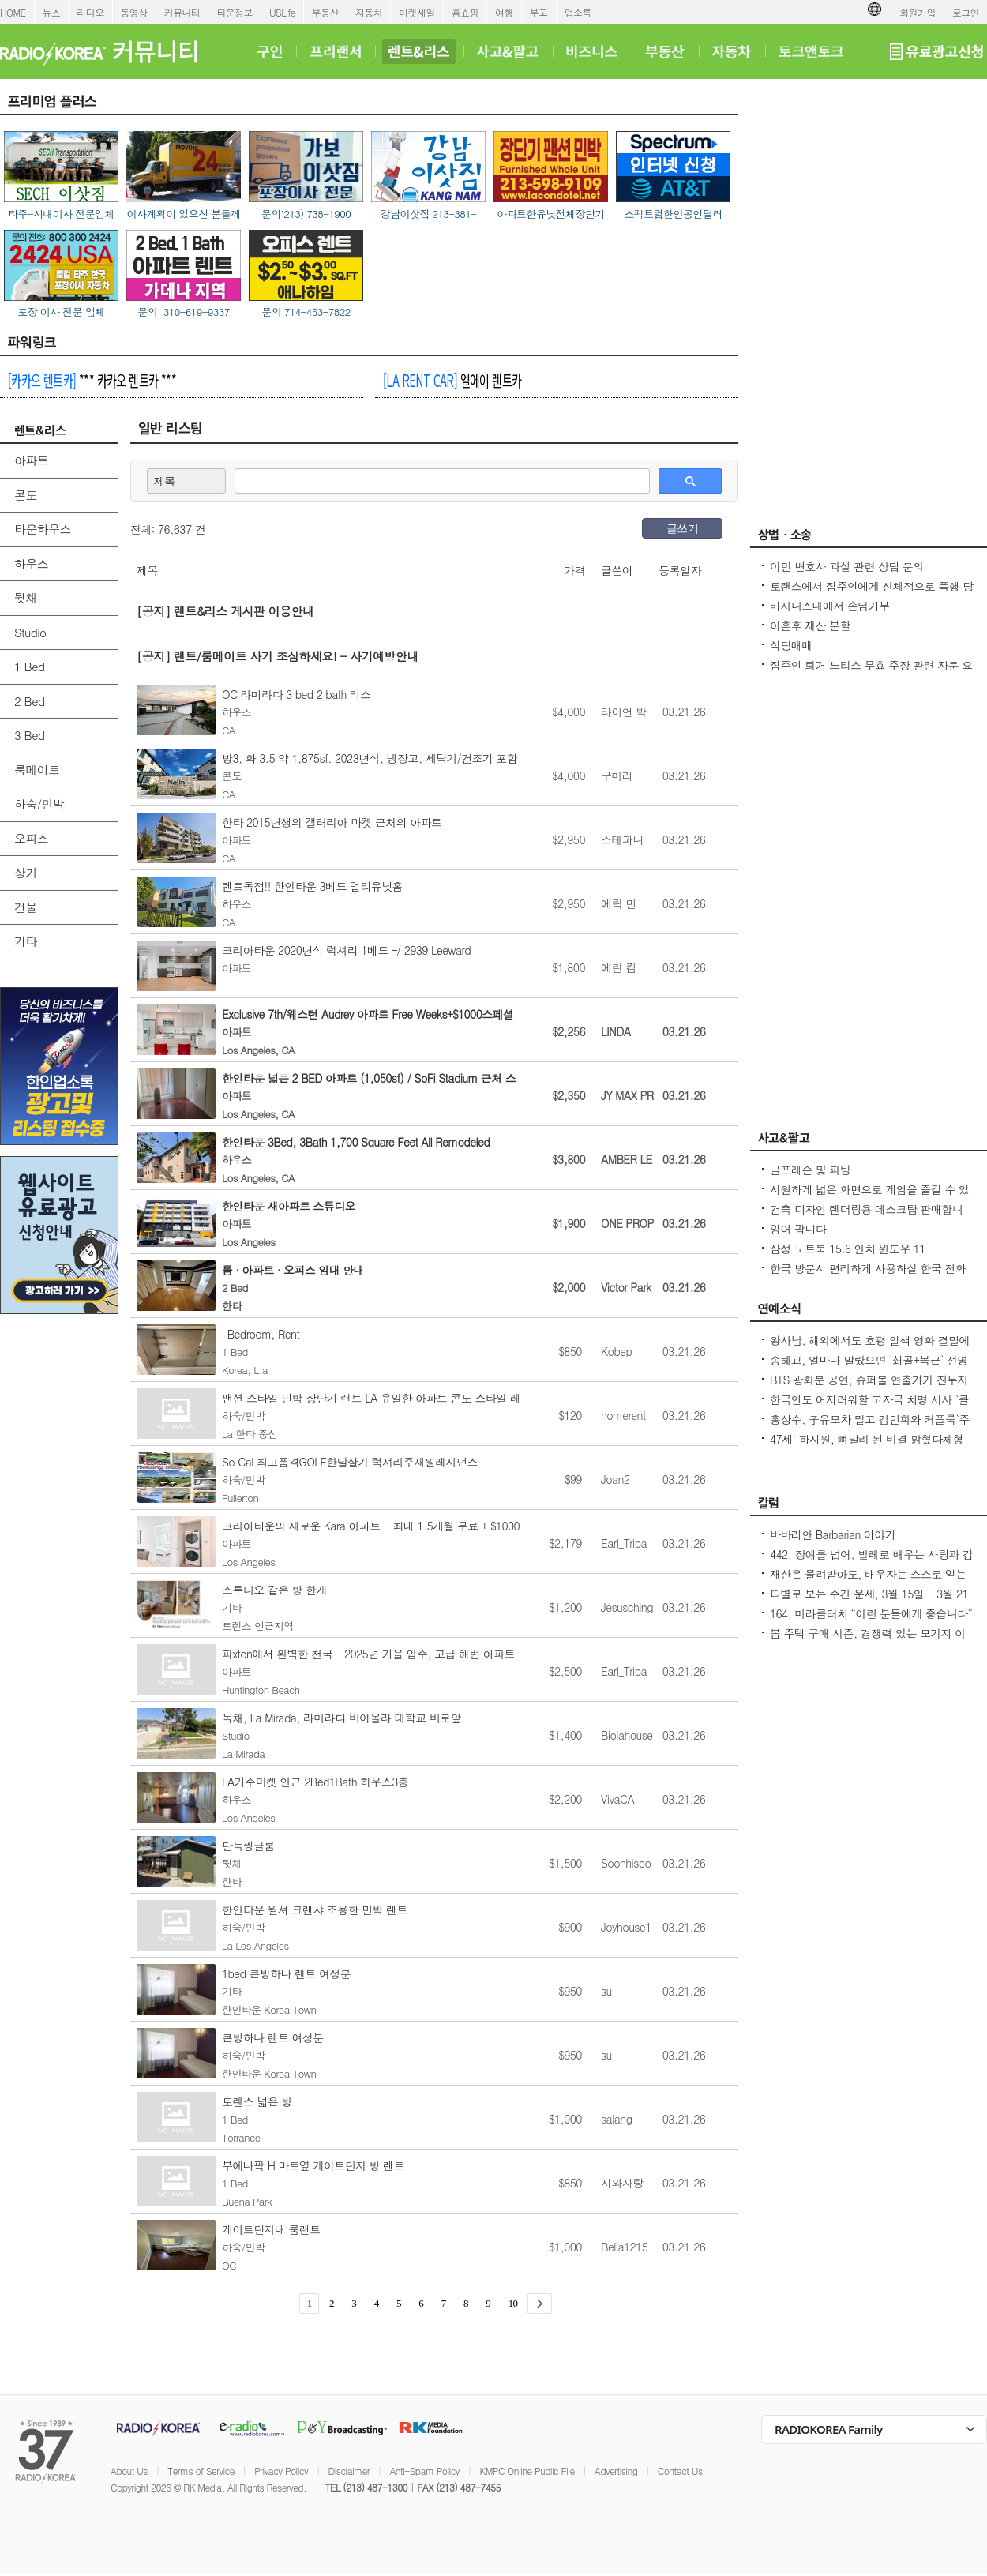 This screenshot has height=2576, width=987. What do you see at coordinates (868, 1641) in the screenshot?
I see `봄 주택 구매 시즌, 경쟁력 있는 모기지 이자로 클로징하는 요령` at bounding box center [868, 1641].